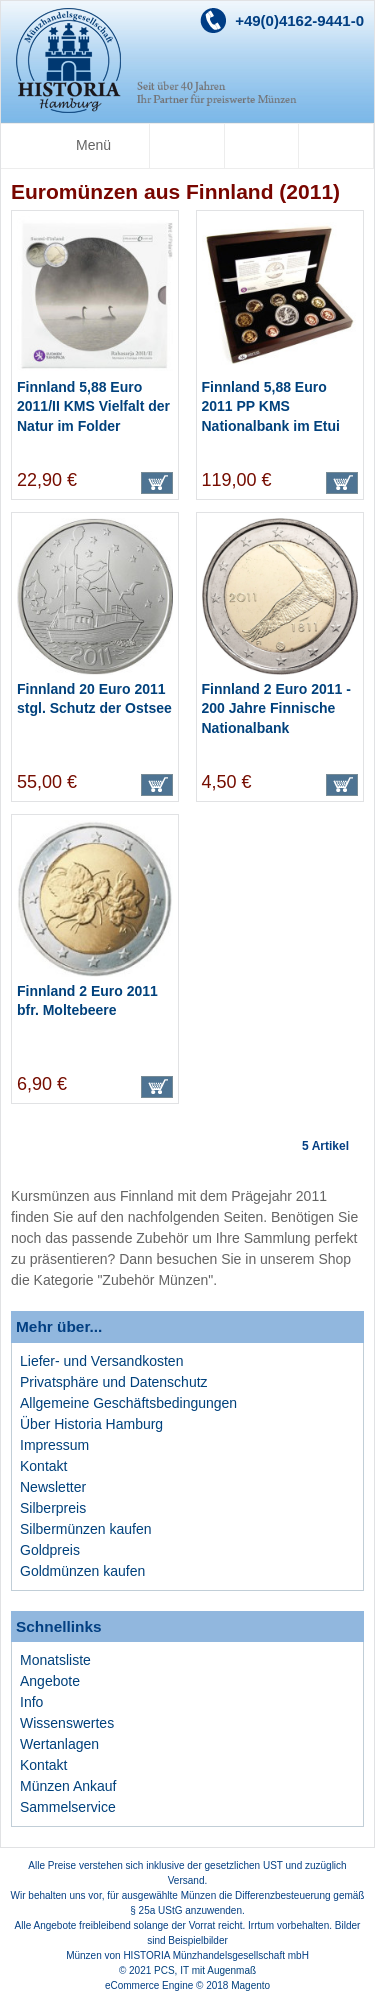 Image resolution: width=375 pixels, height=2003 pixels. Describe the element at coordinates (43, 1466) in the screenshot. I see `Kontakt` at that location.